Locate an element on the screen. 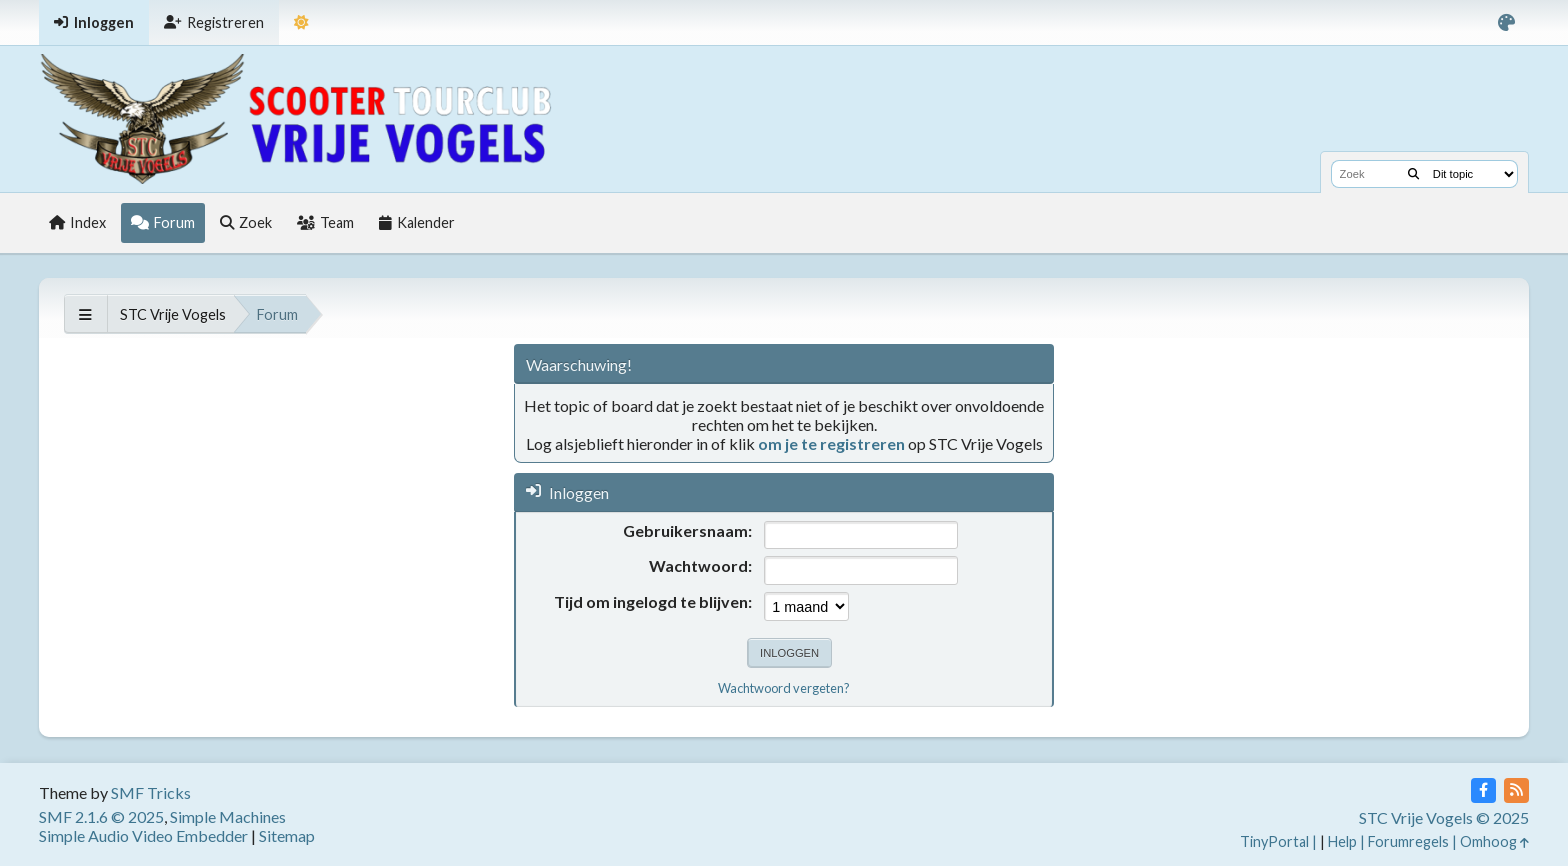 Image resolution: width=1568 pixels, height=866 pixels. om je te registreren is located at coordinates (831, 443).